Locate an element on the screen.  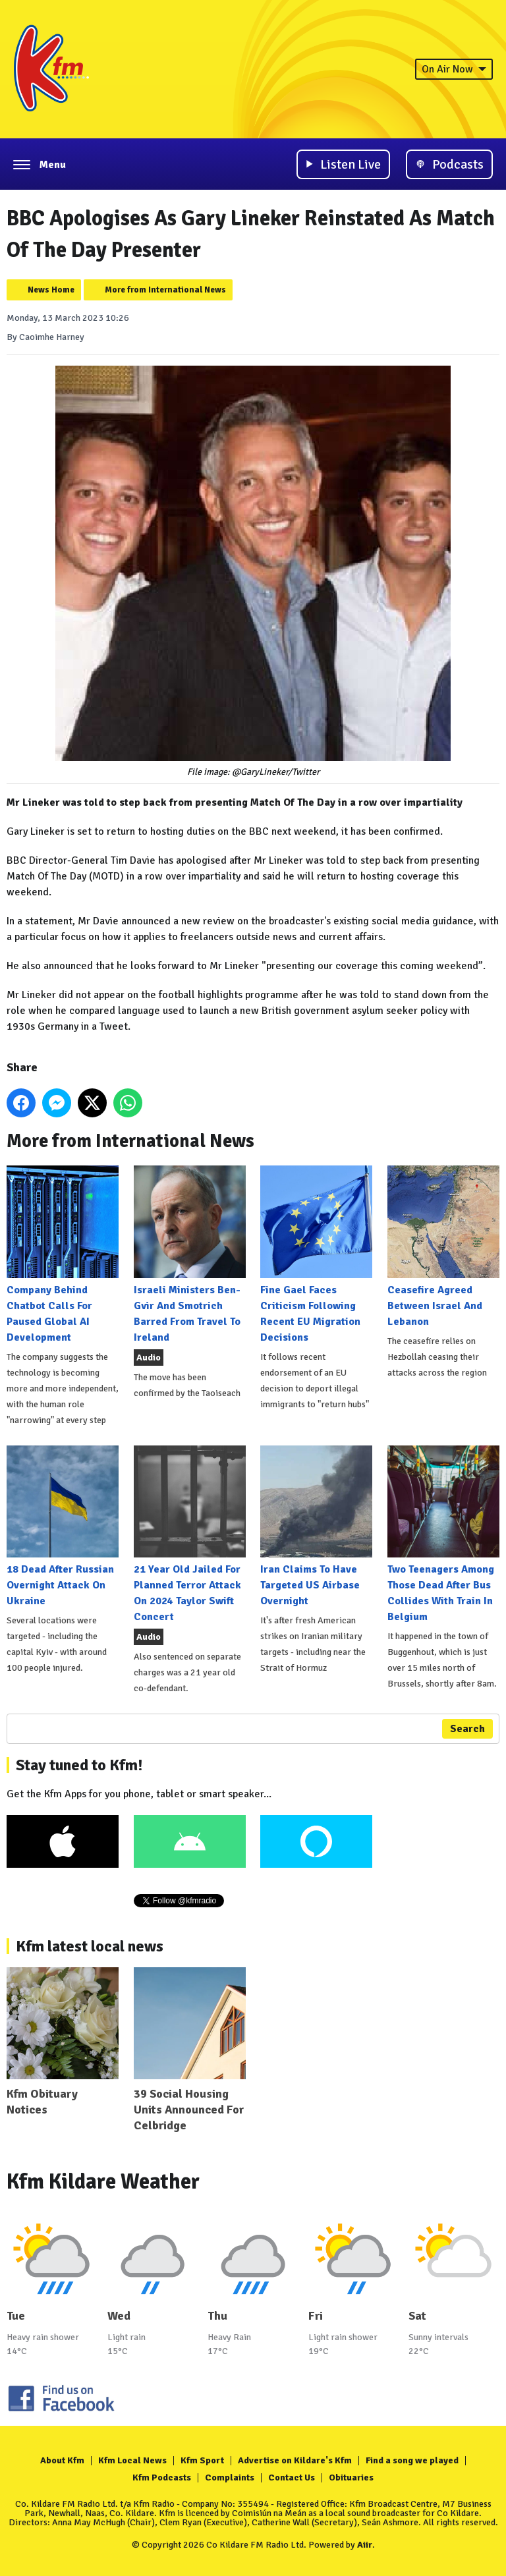
Two Teenagers Among Those Dead After Bus Collides With Train In Belgium is located at coordinates (443, 1534).